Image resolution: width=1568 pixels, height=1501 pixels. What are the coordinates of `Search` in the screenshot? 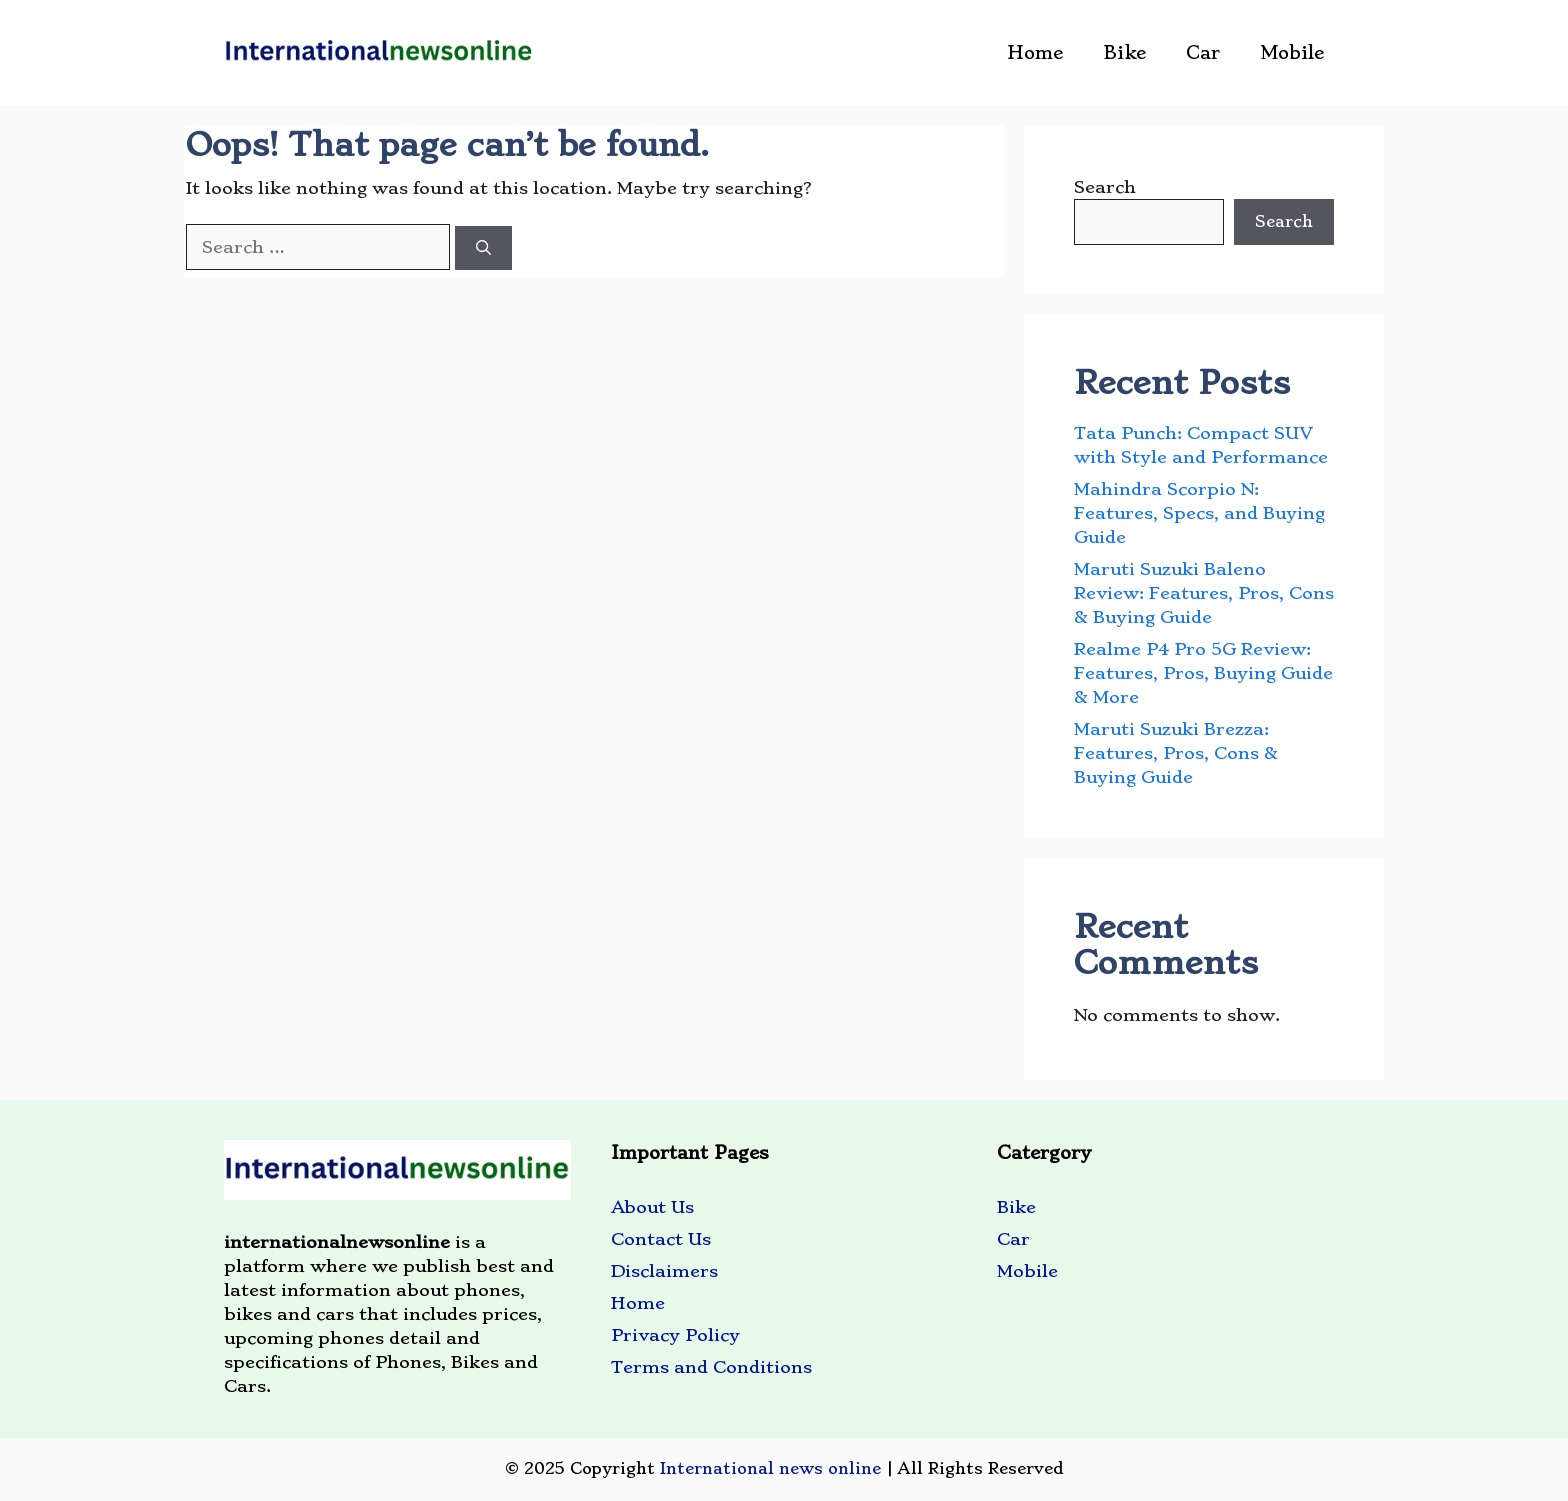 It's located at (1105, 187).